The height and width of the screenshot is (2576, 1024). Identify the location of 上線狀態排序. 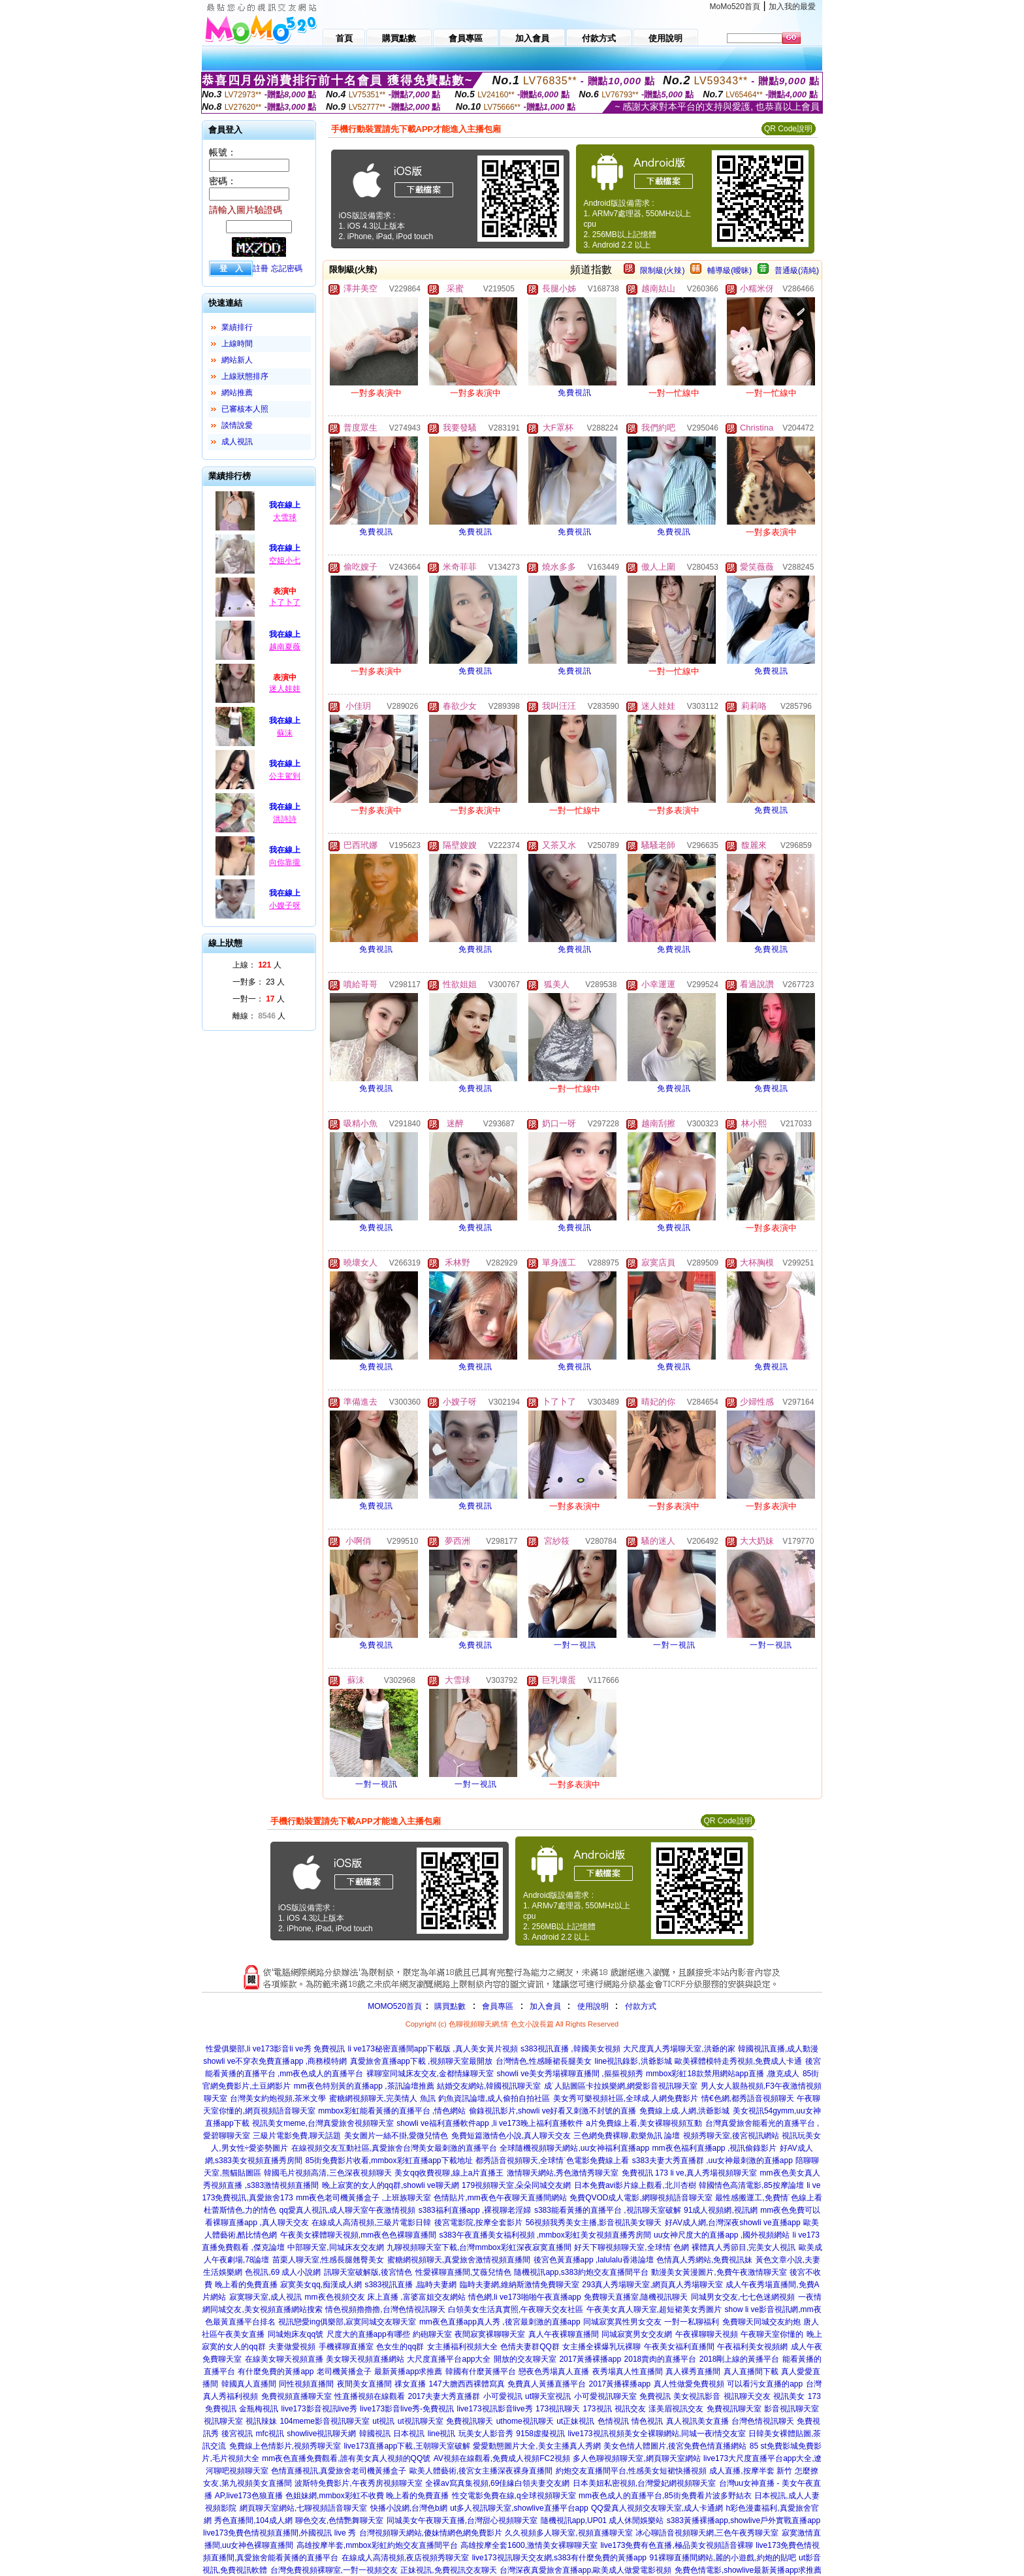
(244, 376).